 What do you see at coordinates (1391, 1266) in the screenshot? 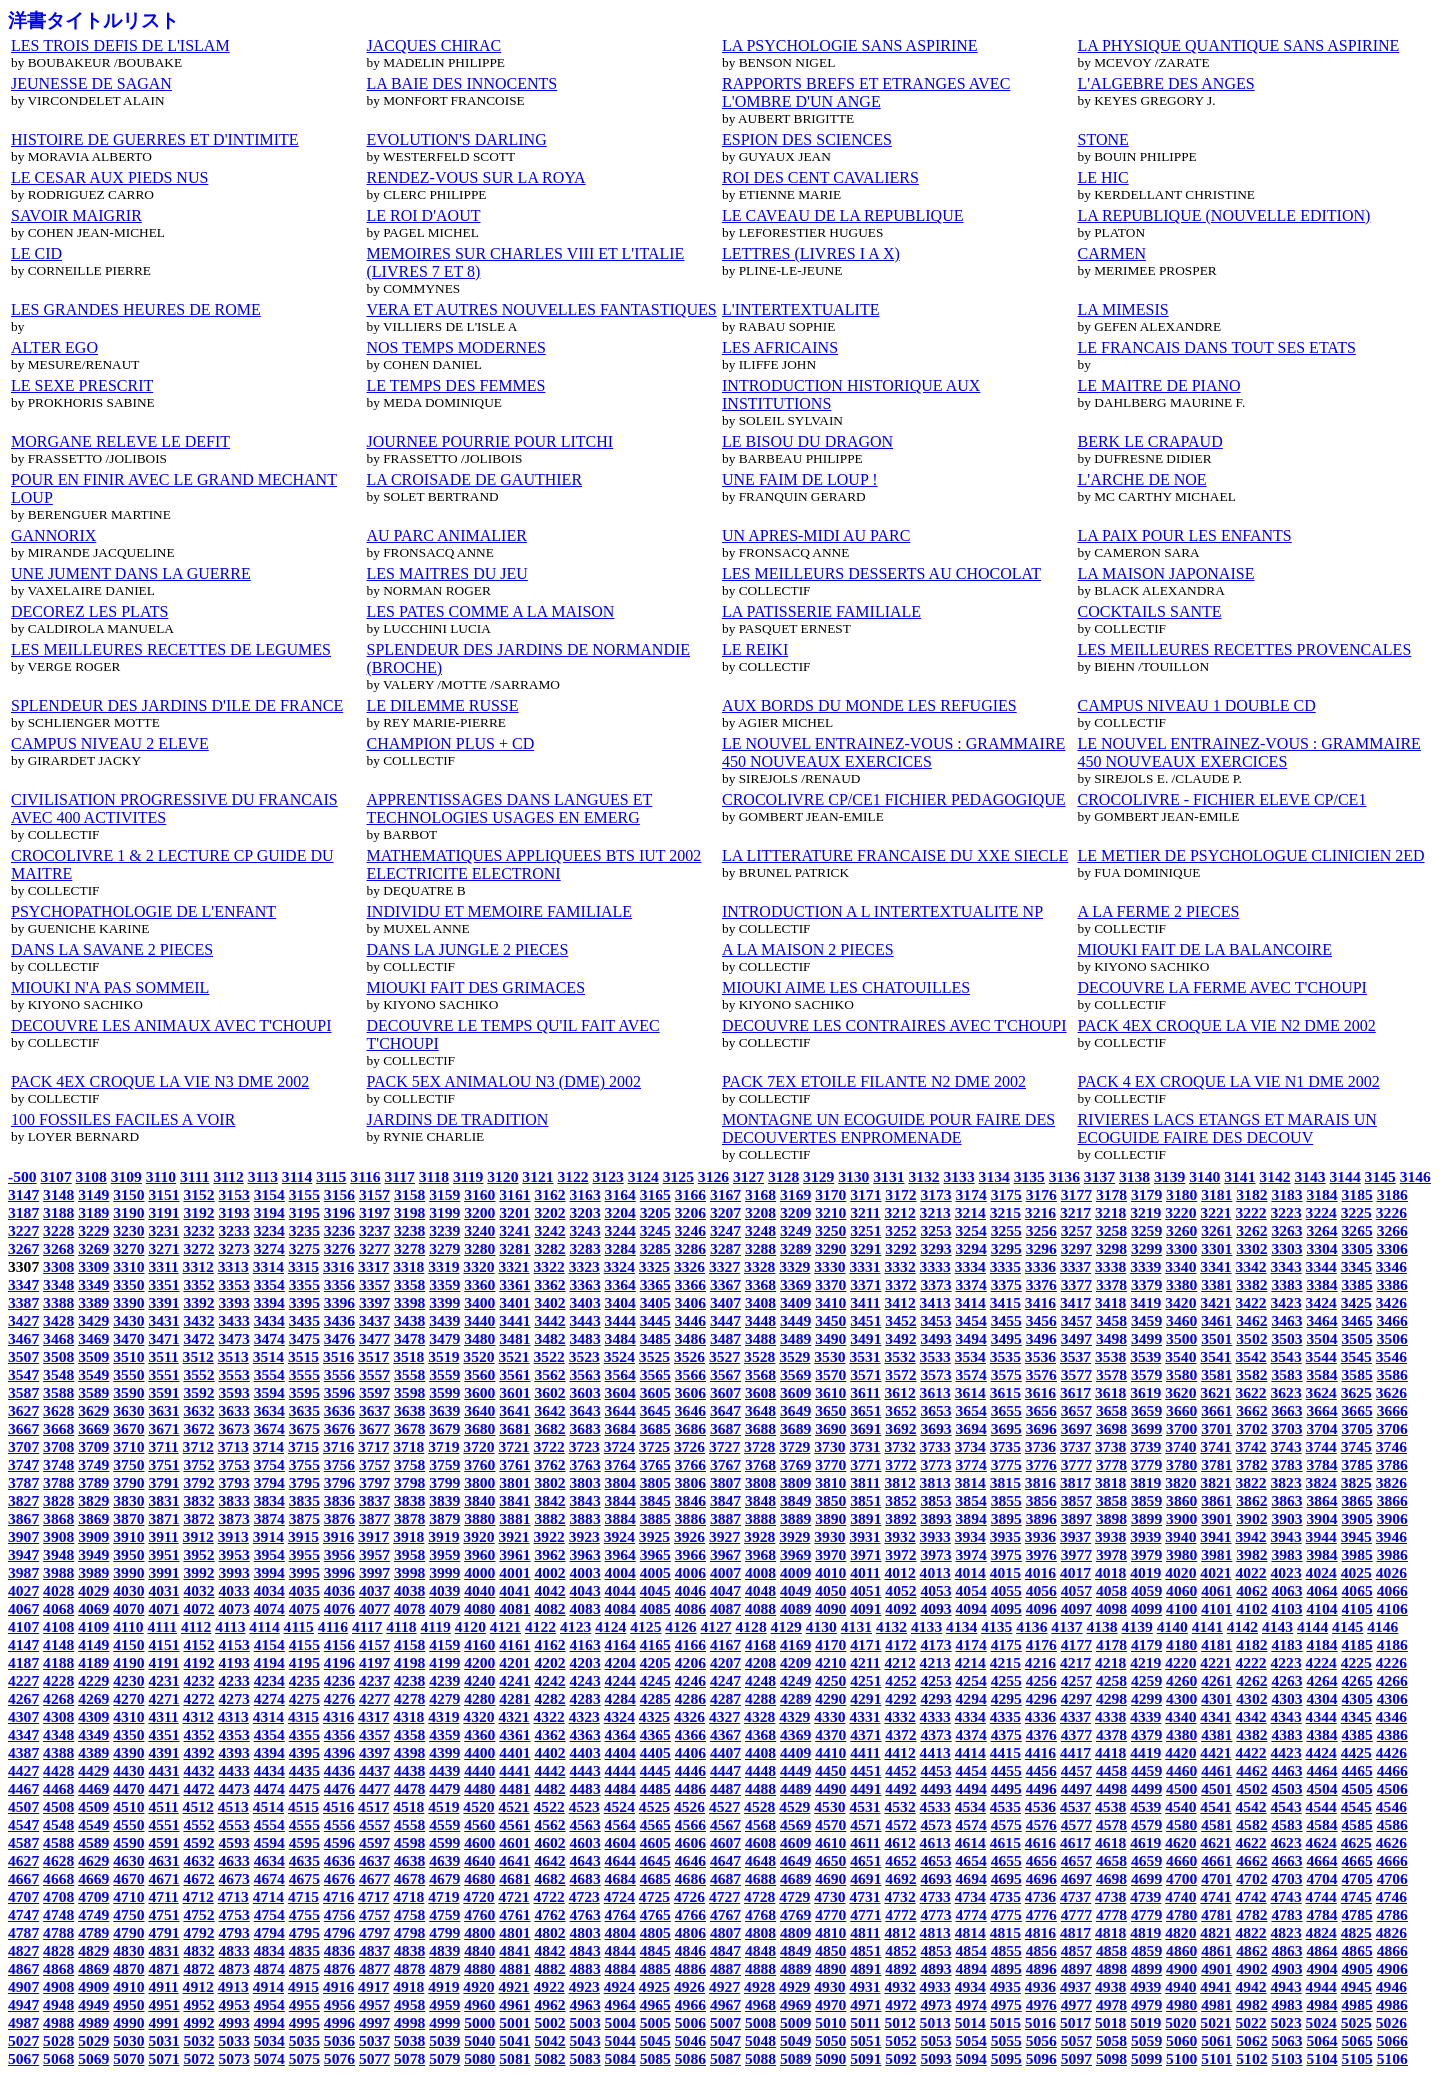
I see `3346` at bounding box center [1391, 1266].